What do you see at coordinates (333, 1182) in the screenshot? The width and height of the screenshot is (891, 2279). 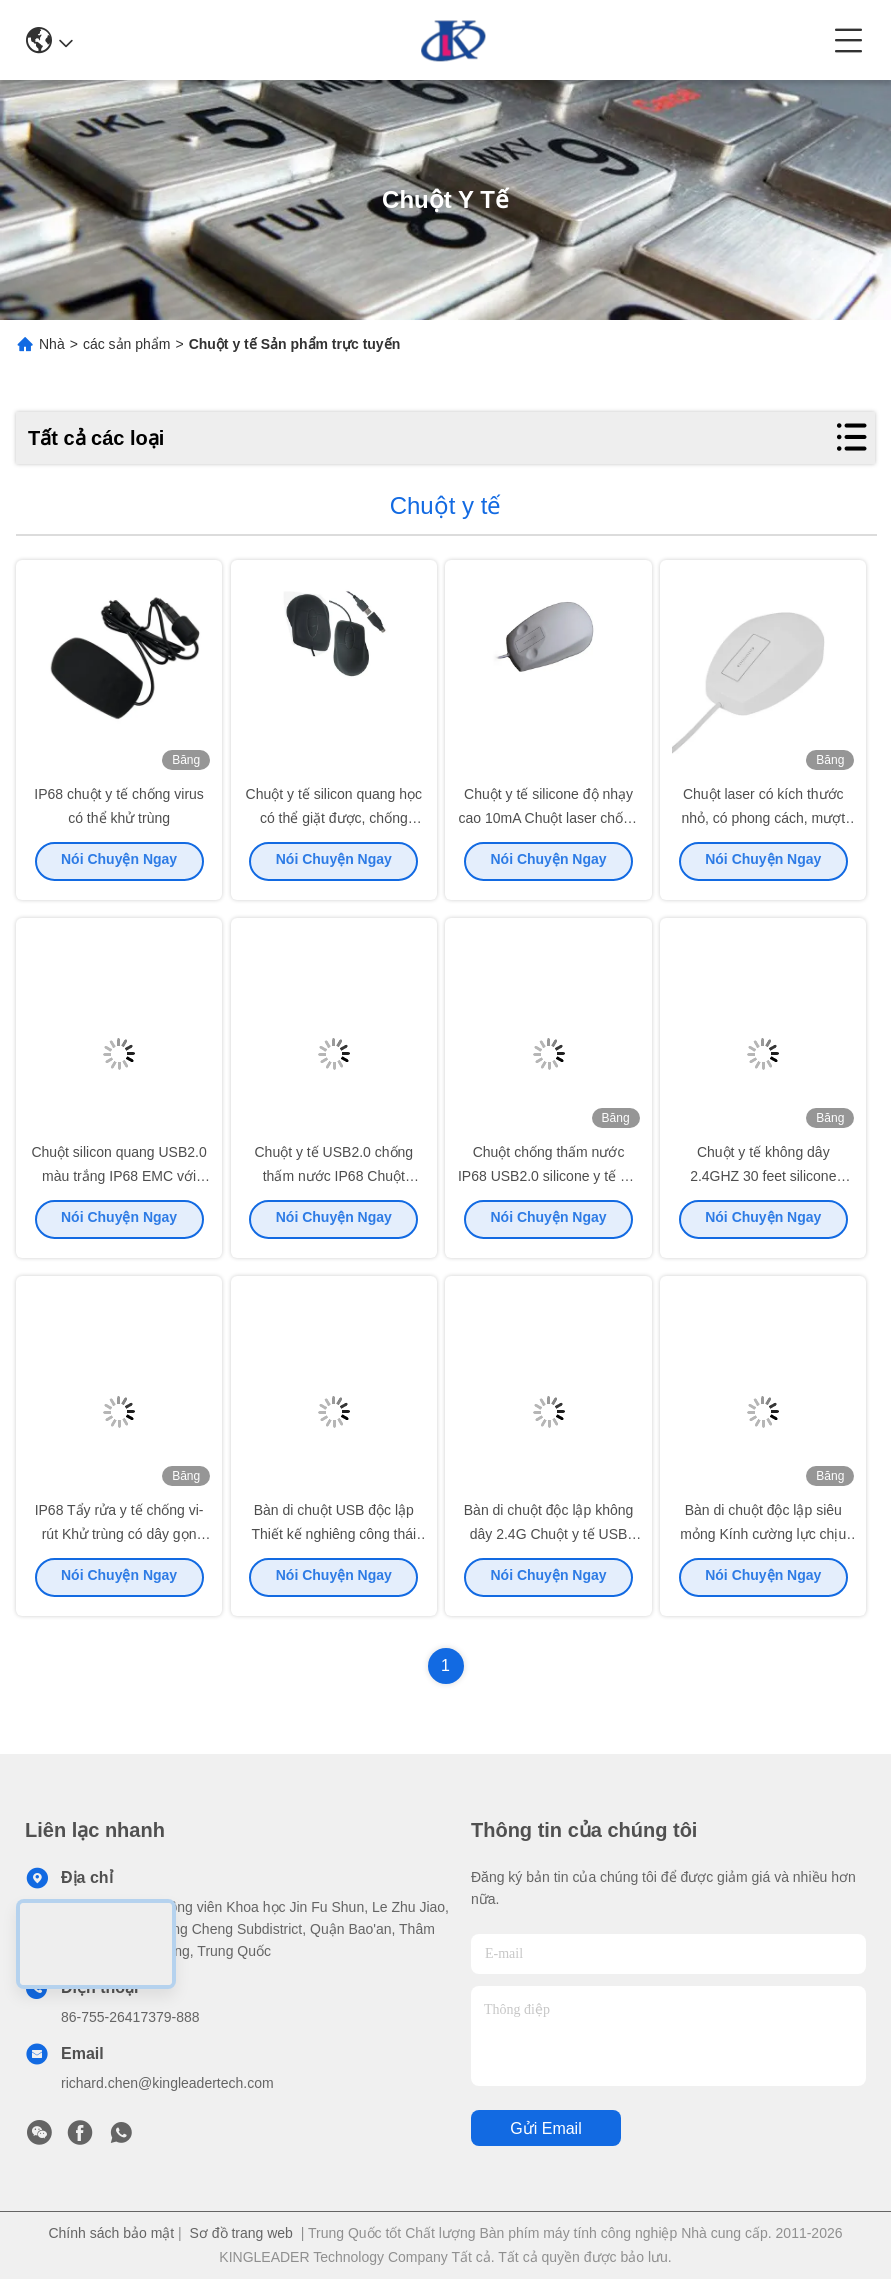 I see `Chuột y tế USB2.0 chống thấm nước IP68 Chuột quang có dây silicon` at bounding box center [333, 1182].